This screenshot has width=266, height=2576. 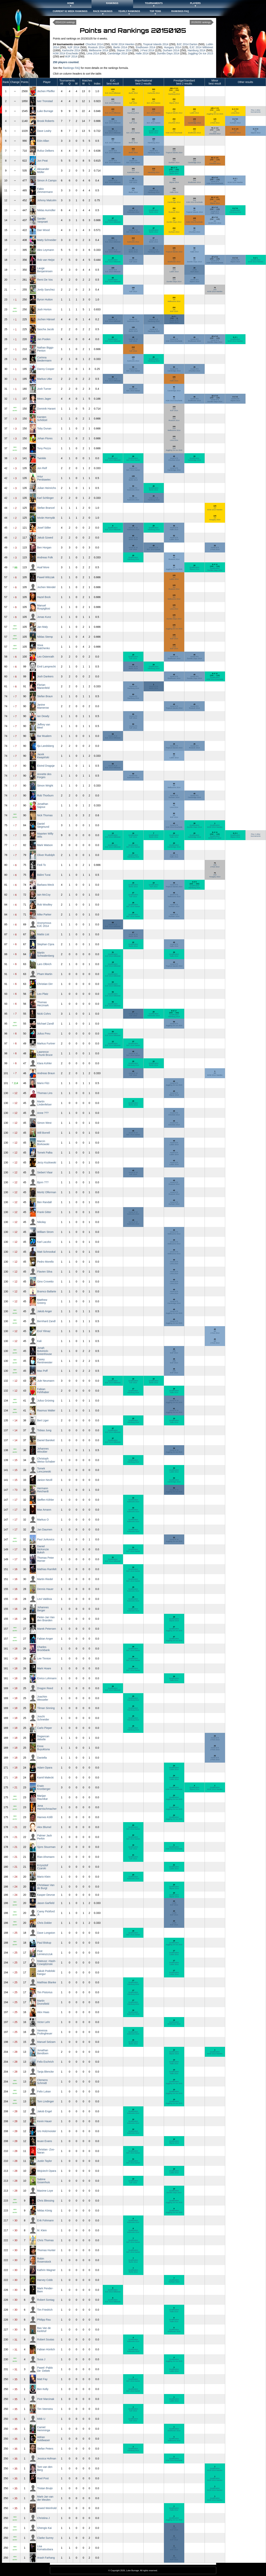 What do you see at coordinates (235, 211) in the screenshot?
I see `QualificationHamburg 2014` at bounding box center [235, 211].